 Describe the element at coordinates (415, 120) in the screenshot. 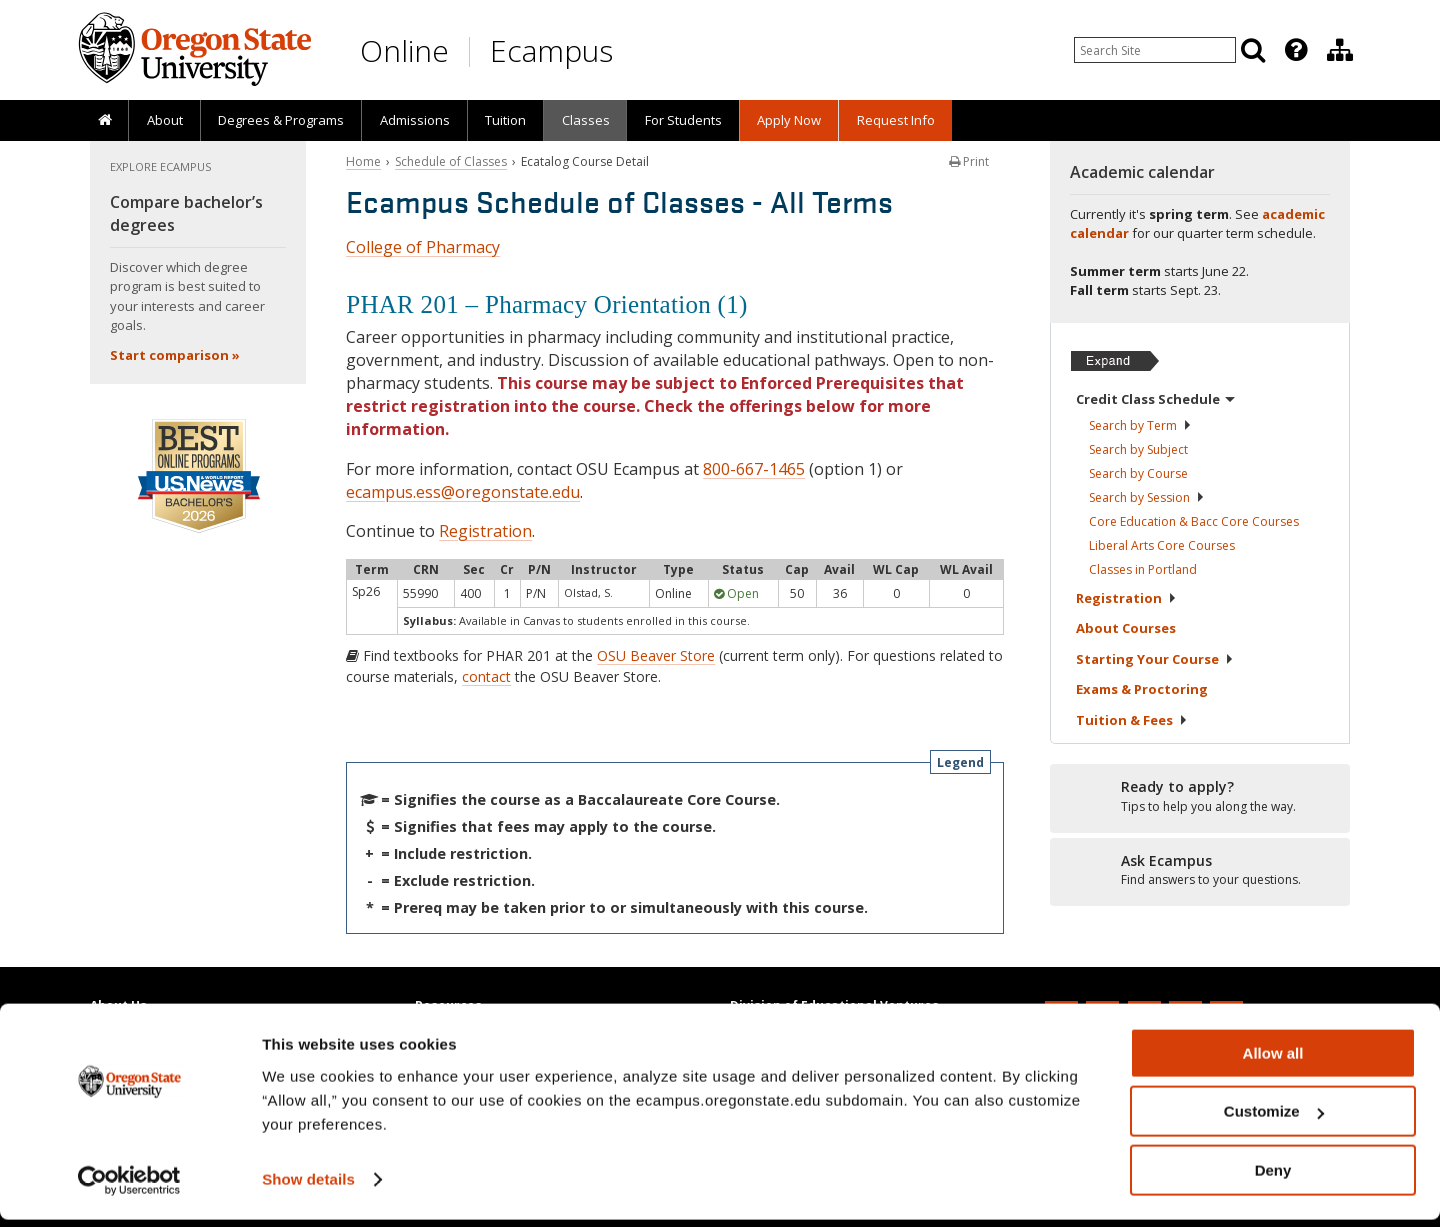

I see `Admissions` at that location.